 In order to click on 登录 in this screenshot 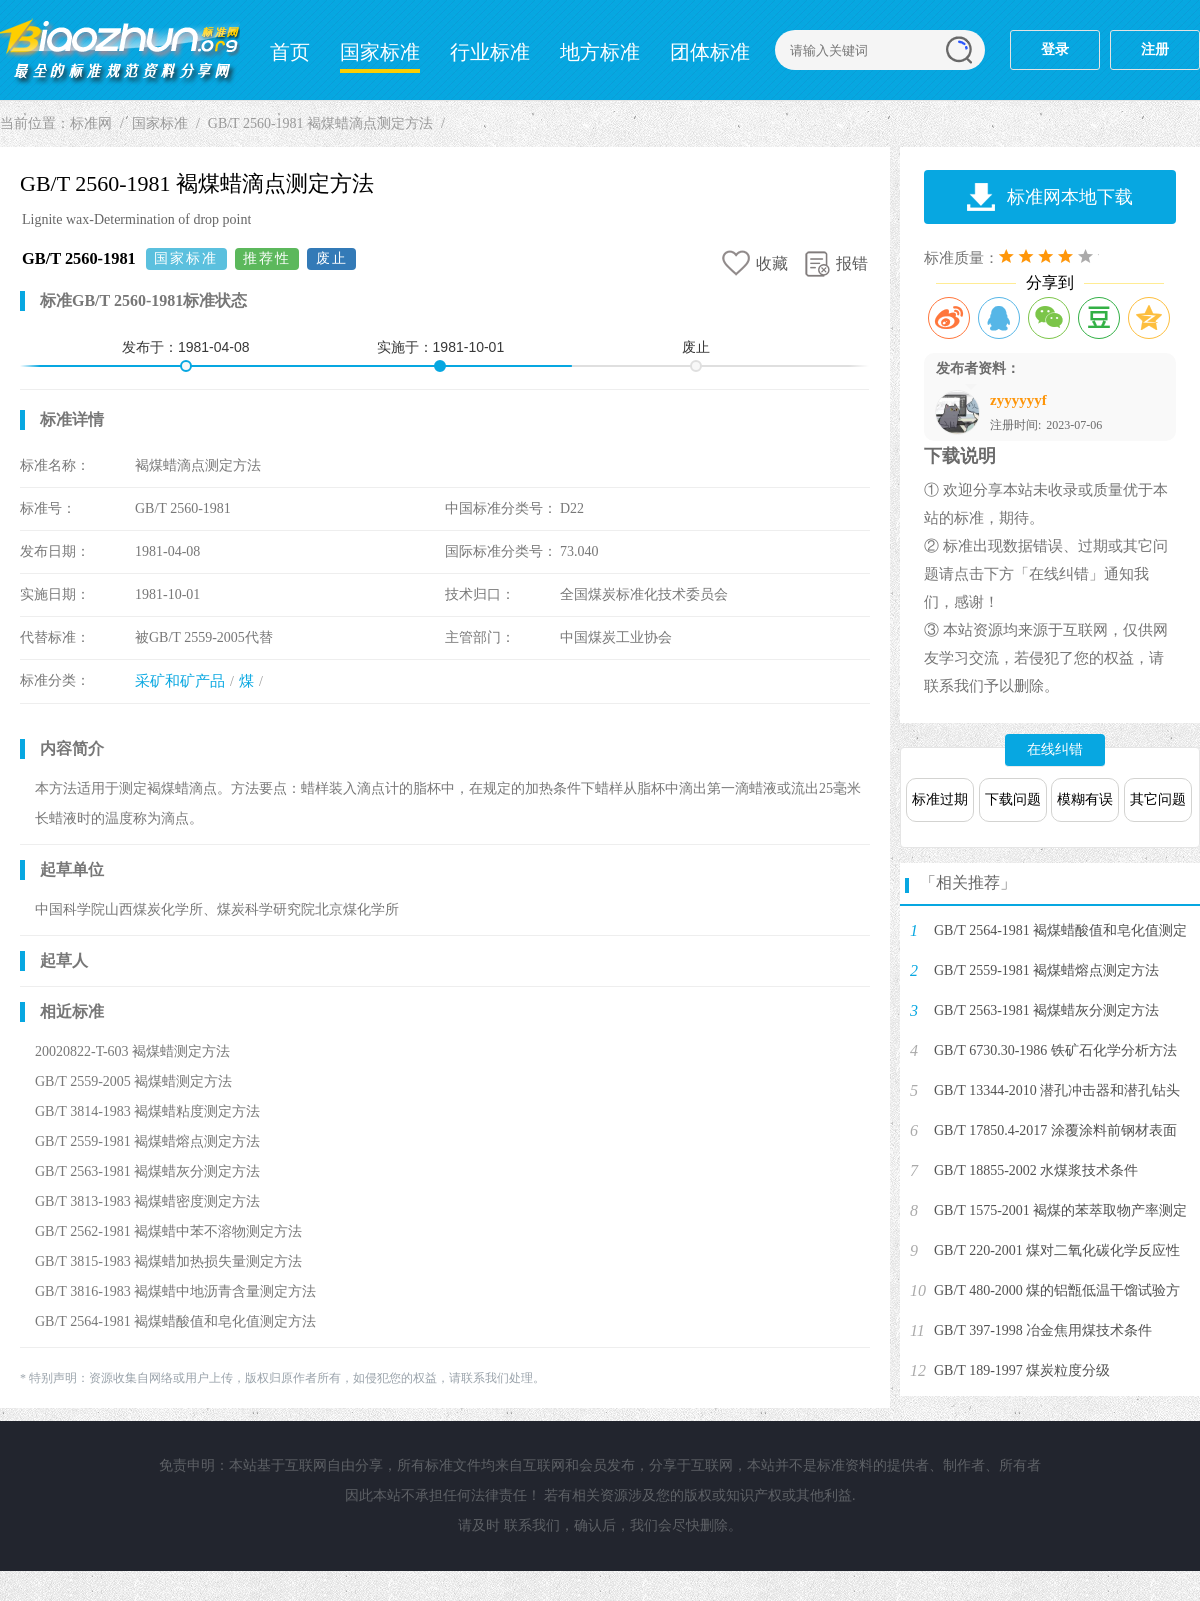, I will do `click(1055, 49)`.